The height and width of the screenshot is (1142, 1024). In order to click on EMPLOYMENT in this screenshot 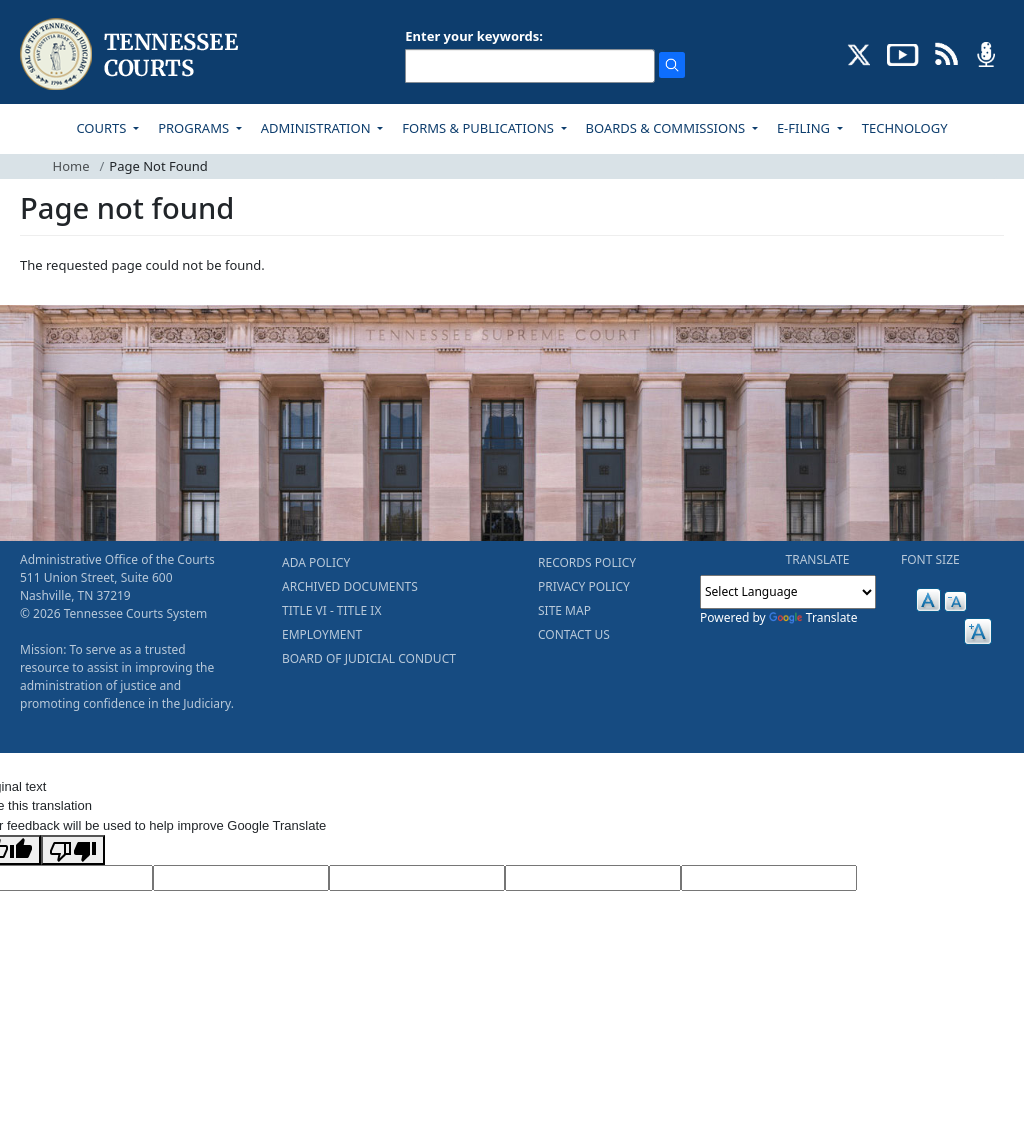, I will do `click(322, 634)`.